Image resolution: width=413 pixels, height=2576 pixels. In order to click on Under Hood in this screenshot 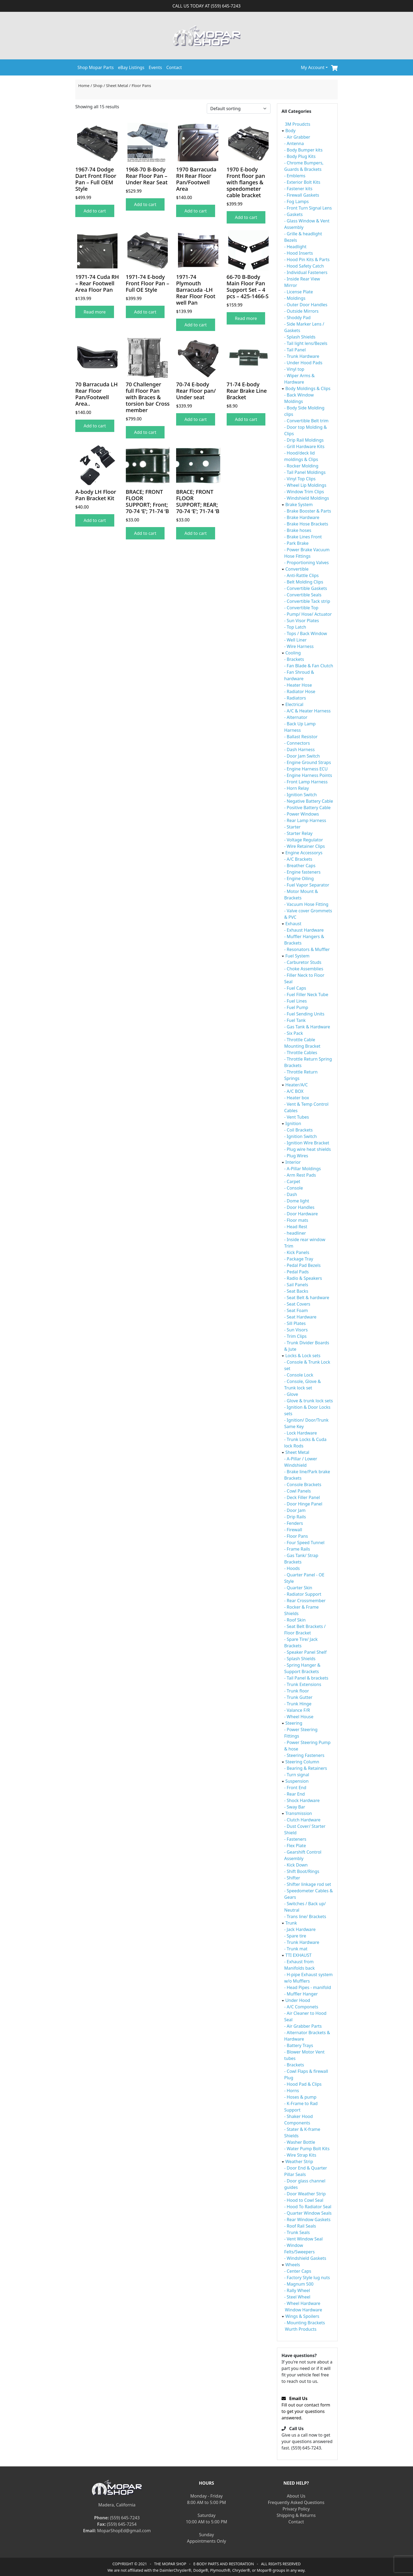, I will do `click(297, 2000)`.